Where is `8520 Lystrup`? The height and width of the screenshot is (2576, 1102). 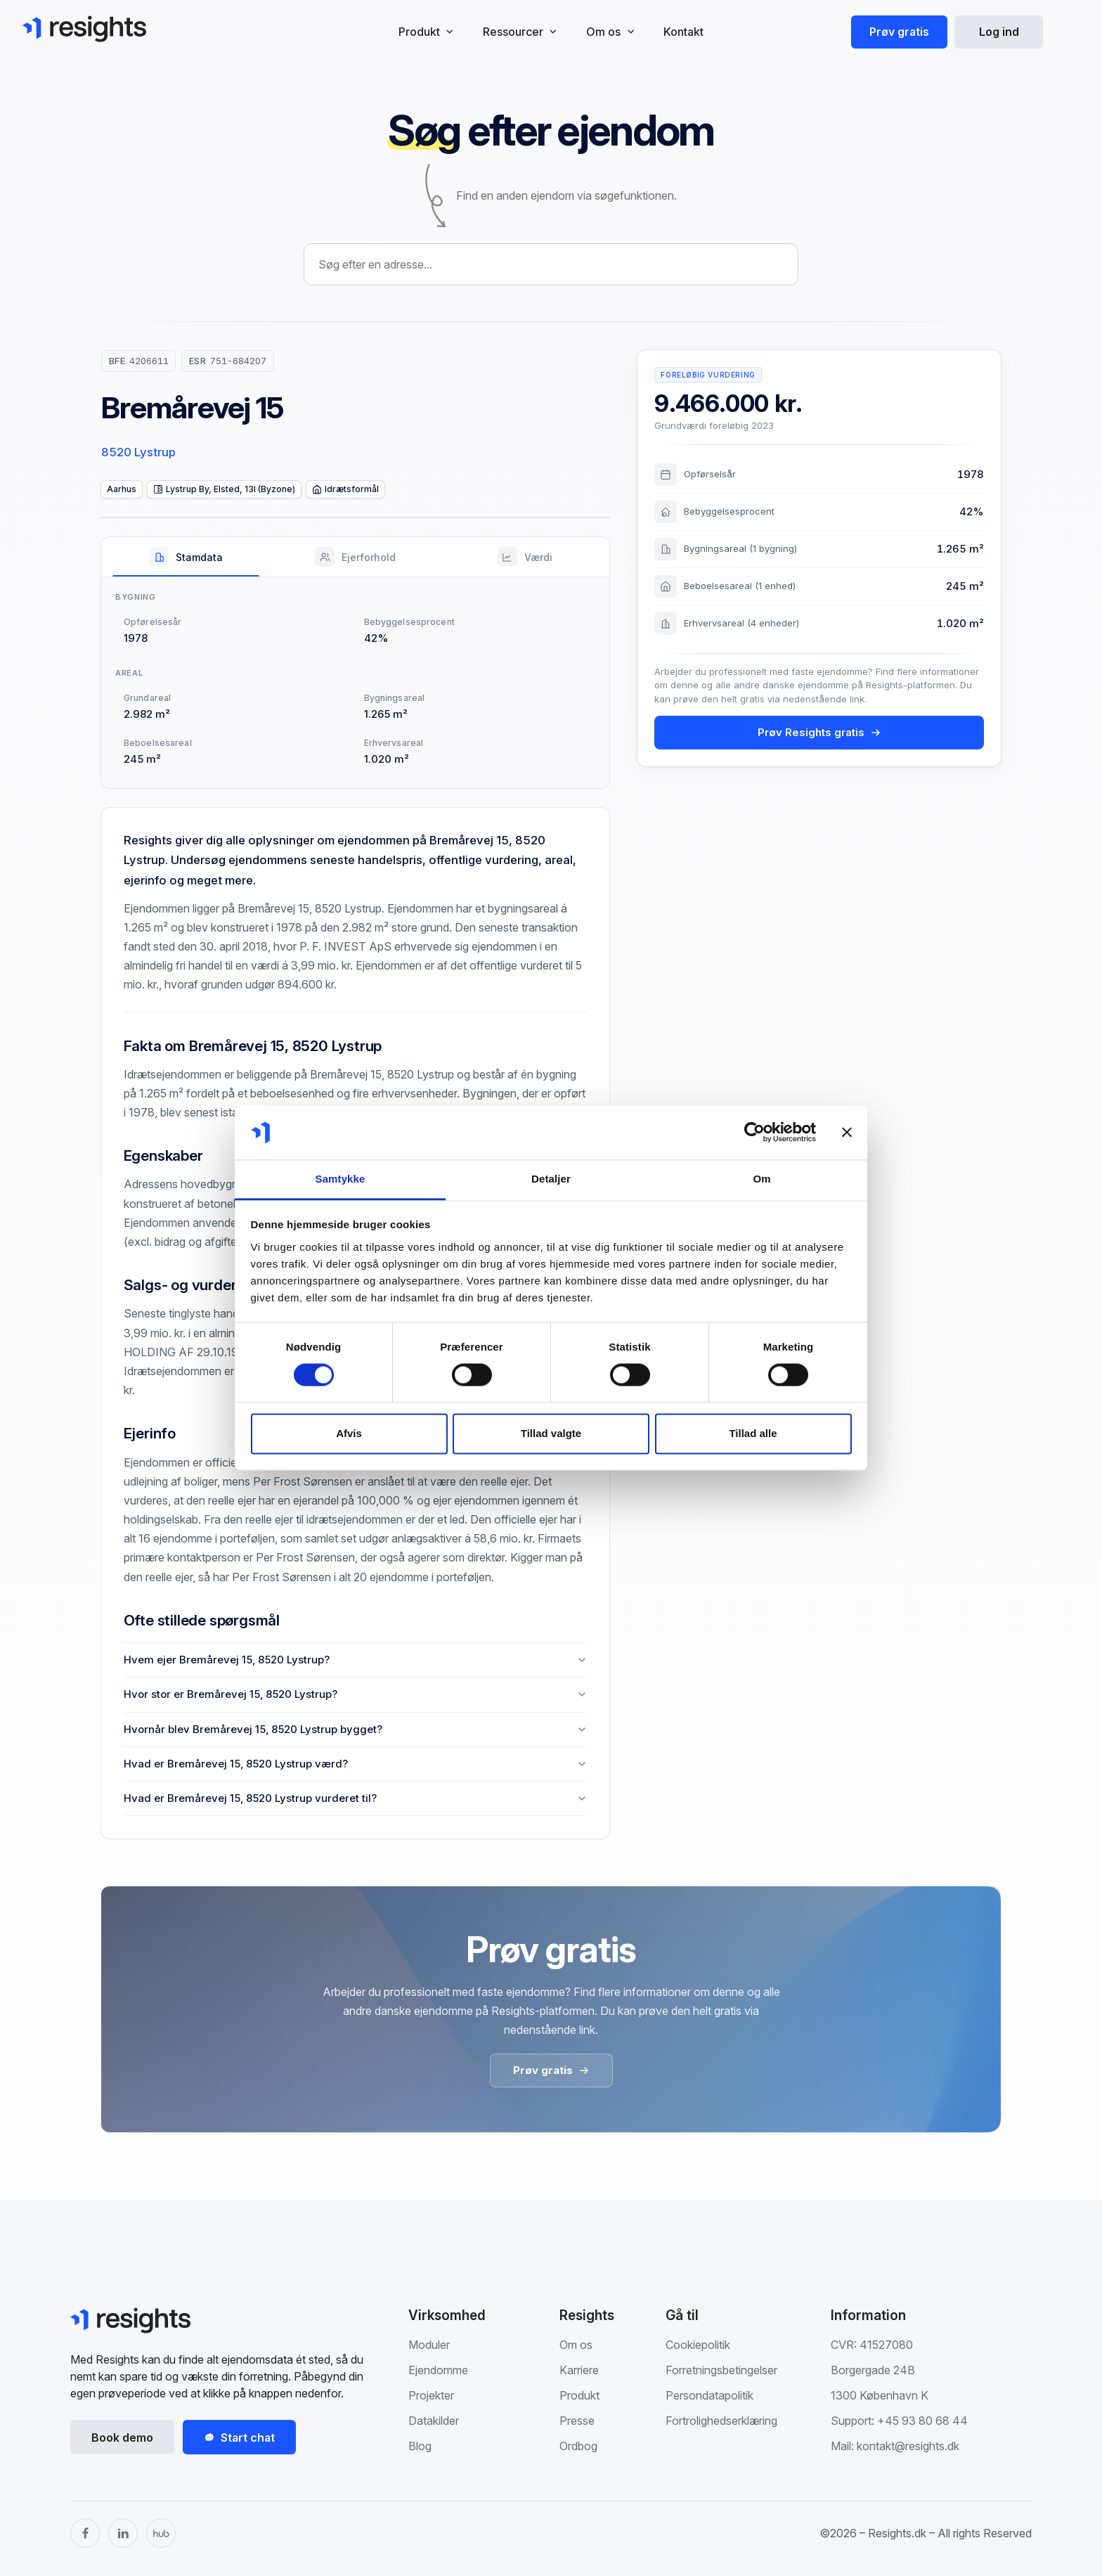 8520 Lystrup is located at coordinates (138, 452).